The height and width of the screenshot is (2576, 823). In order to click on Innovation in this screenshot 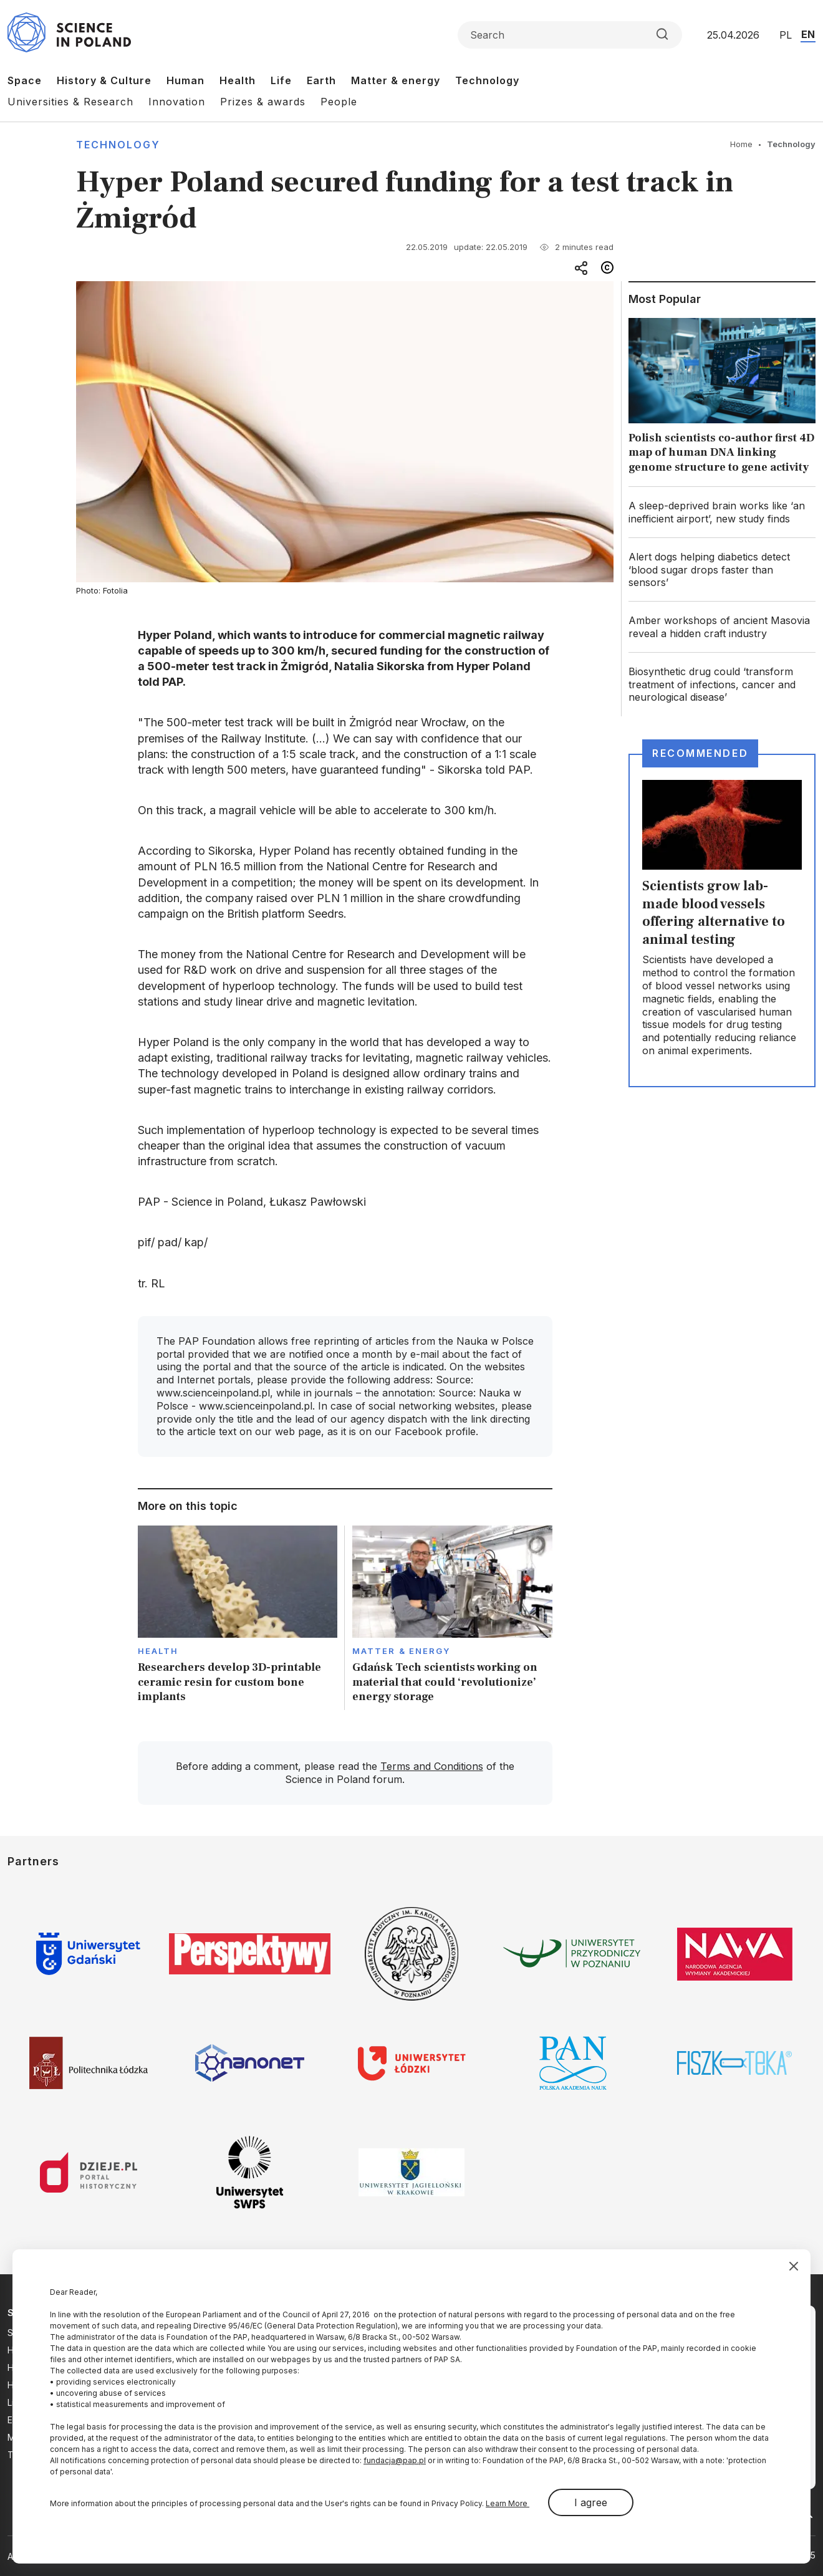, I will do `click(176, 101)`.